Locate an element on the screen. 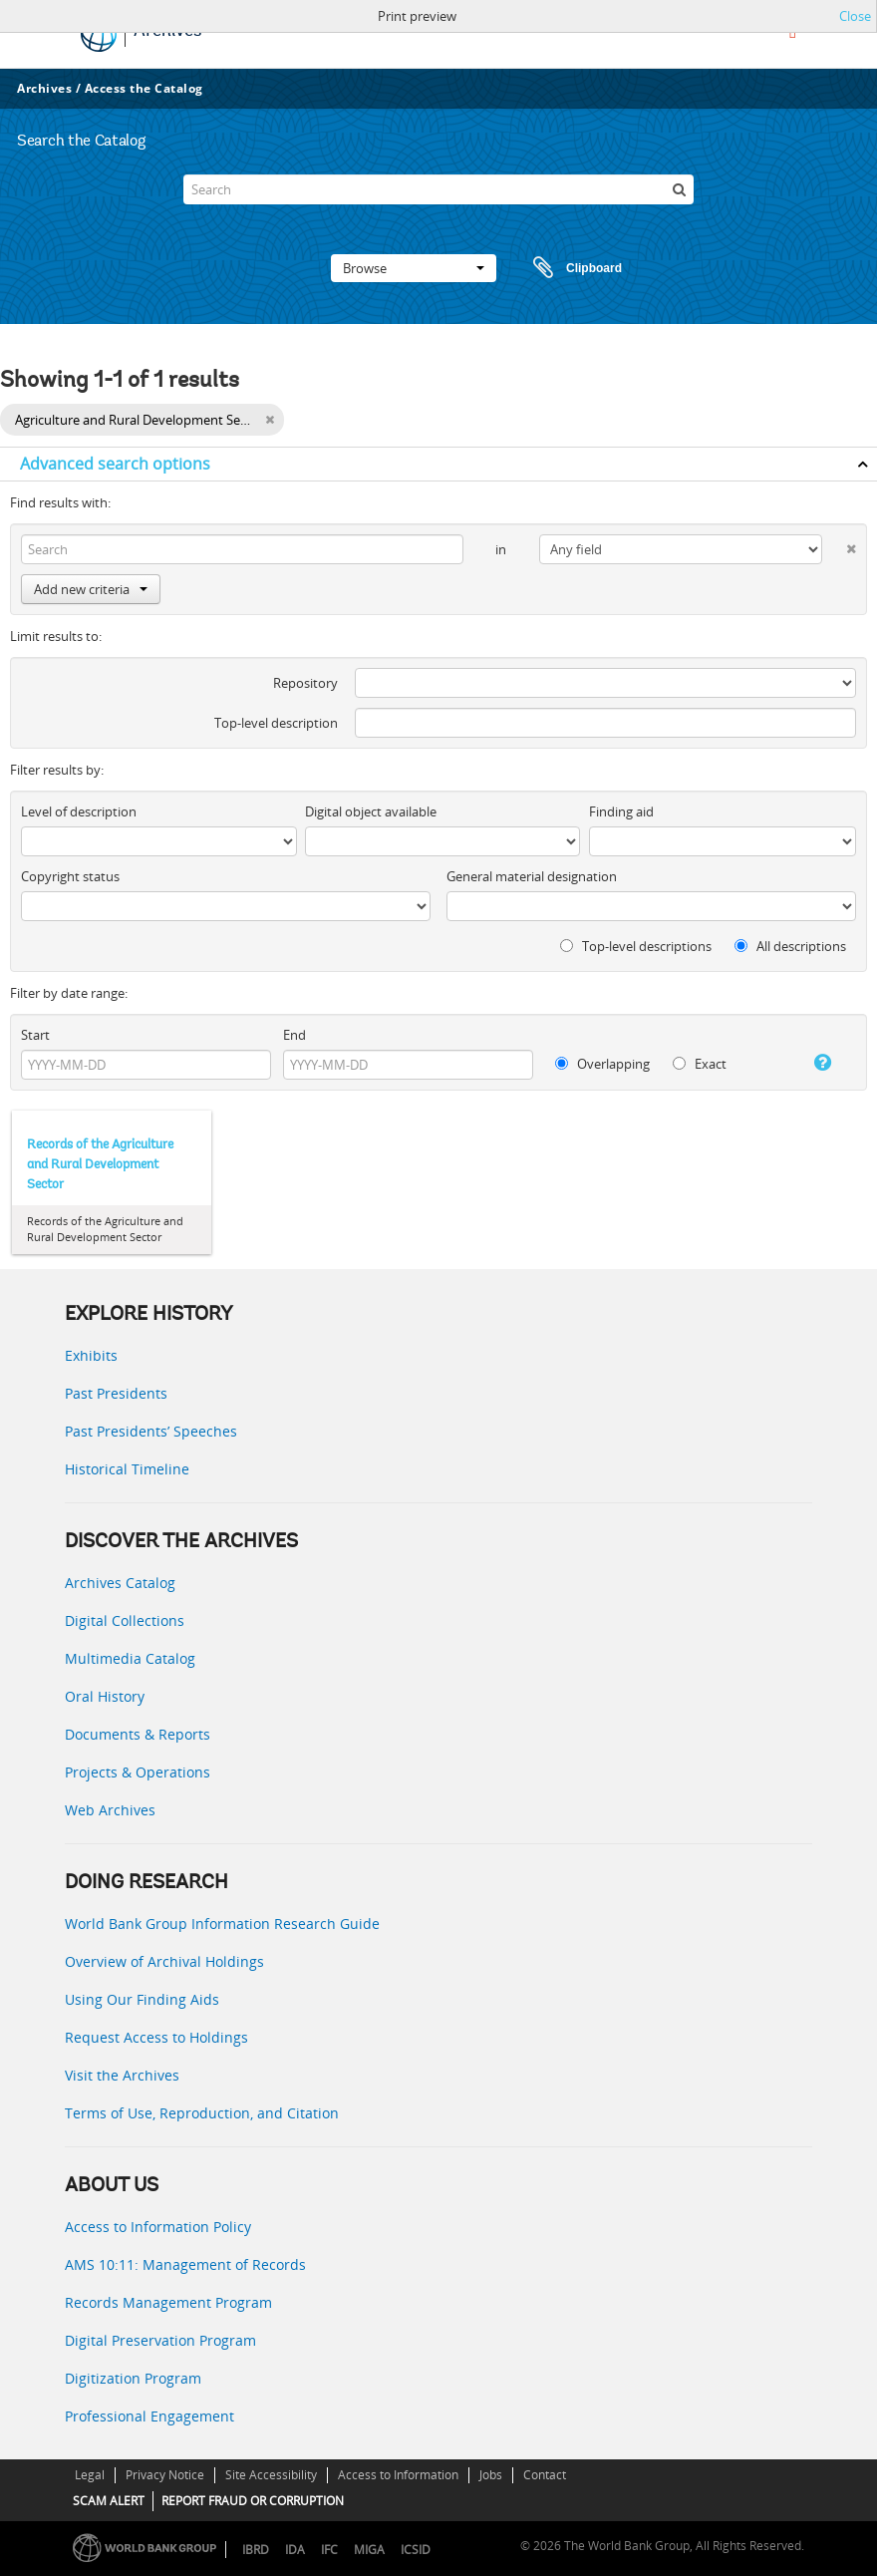 This screenshot has height=2576, width=877. Web Archives is located at coordinates (110, 1809).